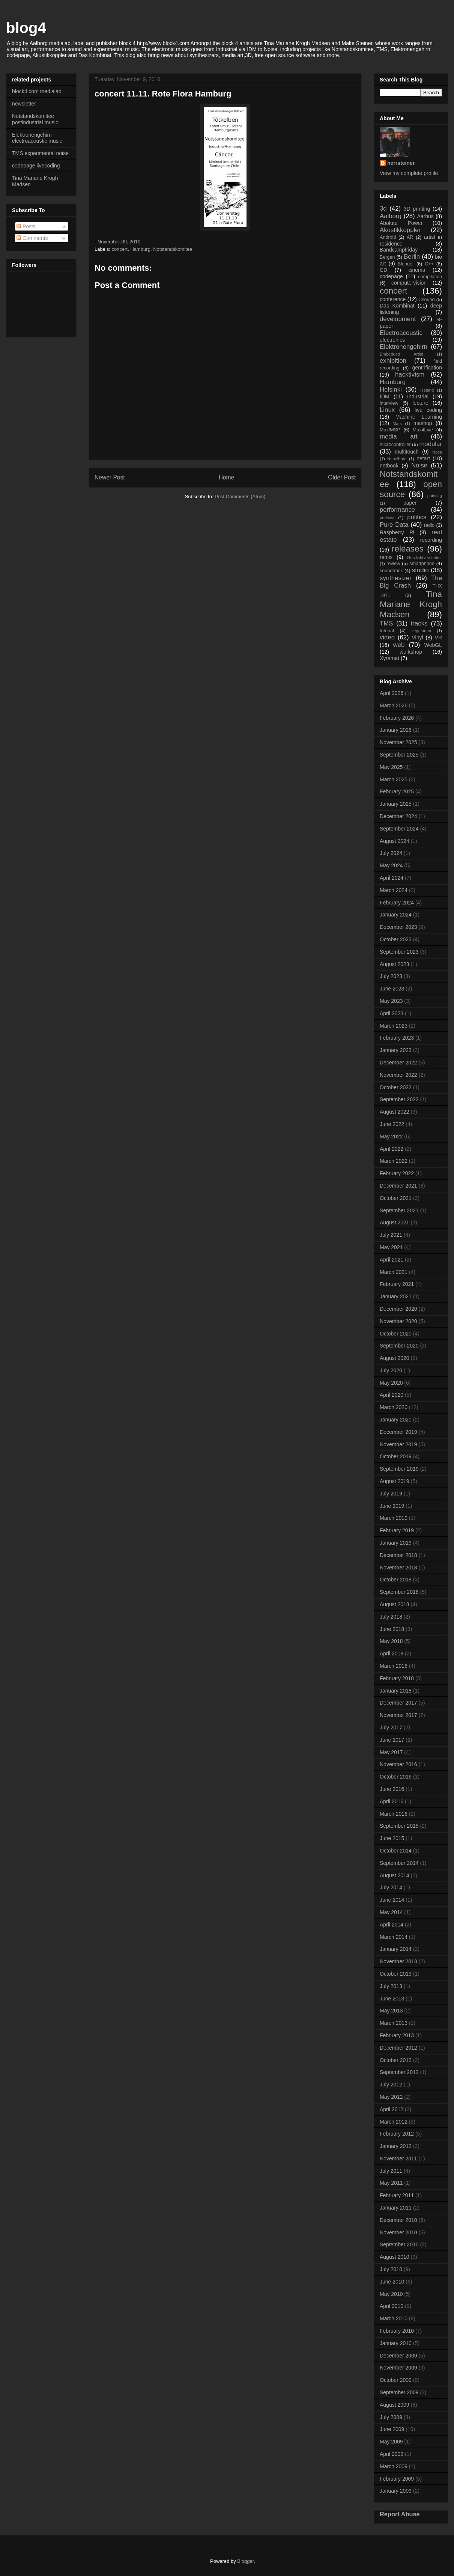 The height and width of the screenshot is (2576, 454). Describe the element at coordinates (342, 477) in the screenshot. I see `Older Post` at that location.